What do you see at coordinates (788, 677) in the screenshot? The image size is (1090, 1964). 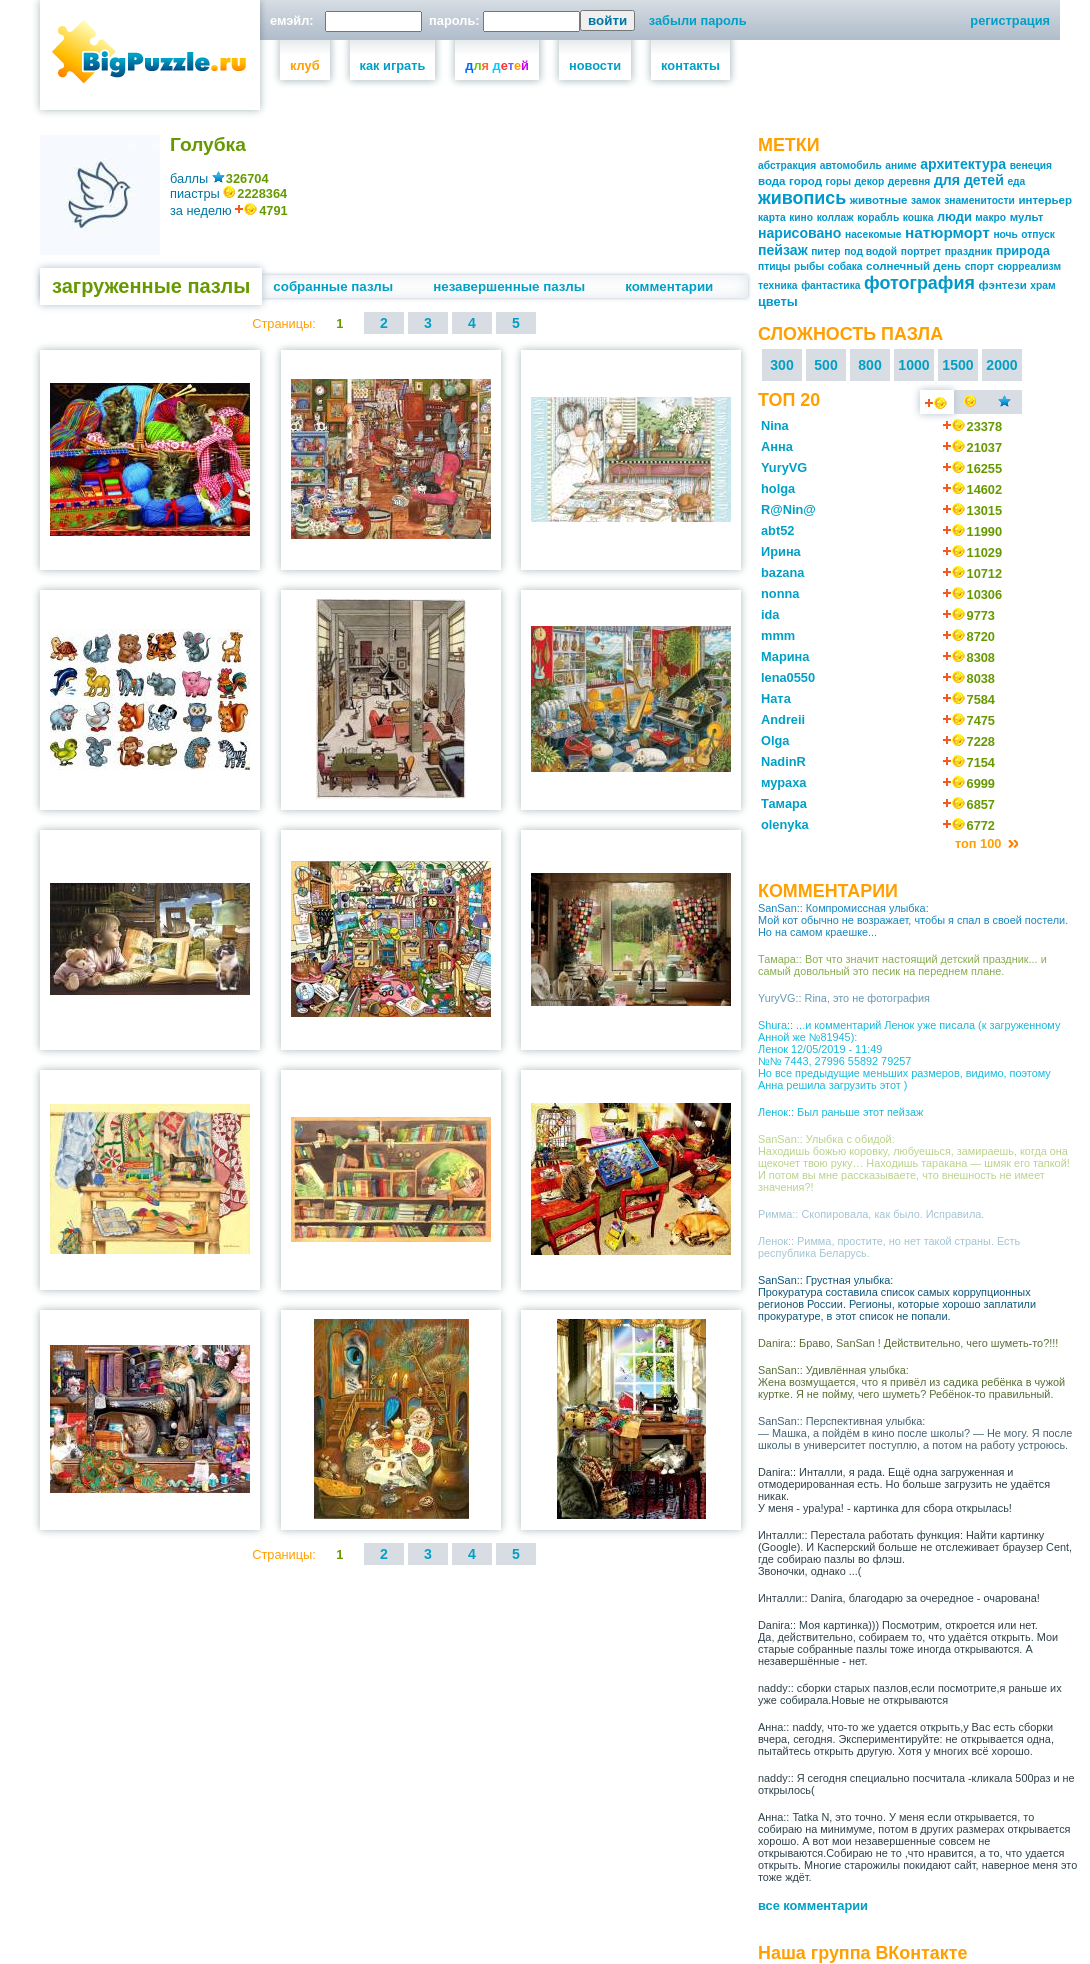 I see `lena0550` at bounding box center [788, 677].